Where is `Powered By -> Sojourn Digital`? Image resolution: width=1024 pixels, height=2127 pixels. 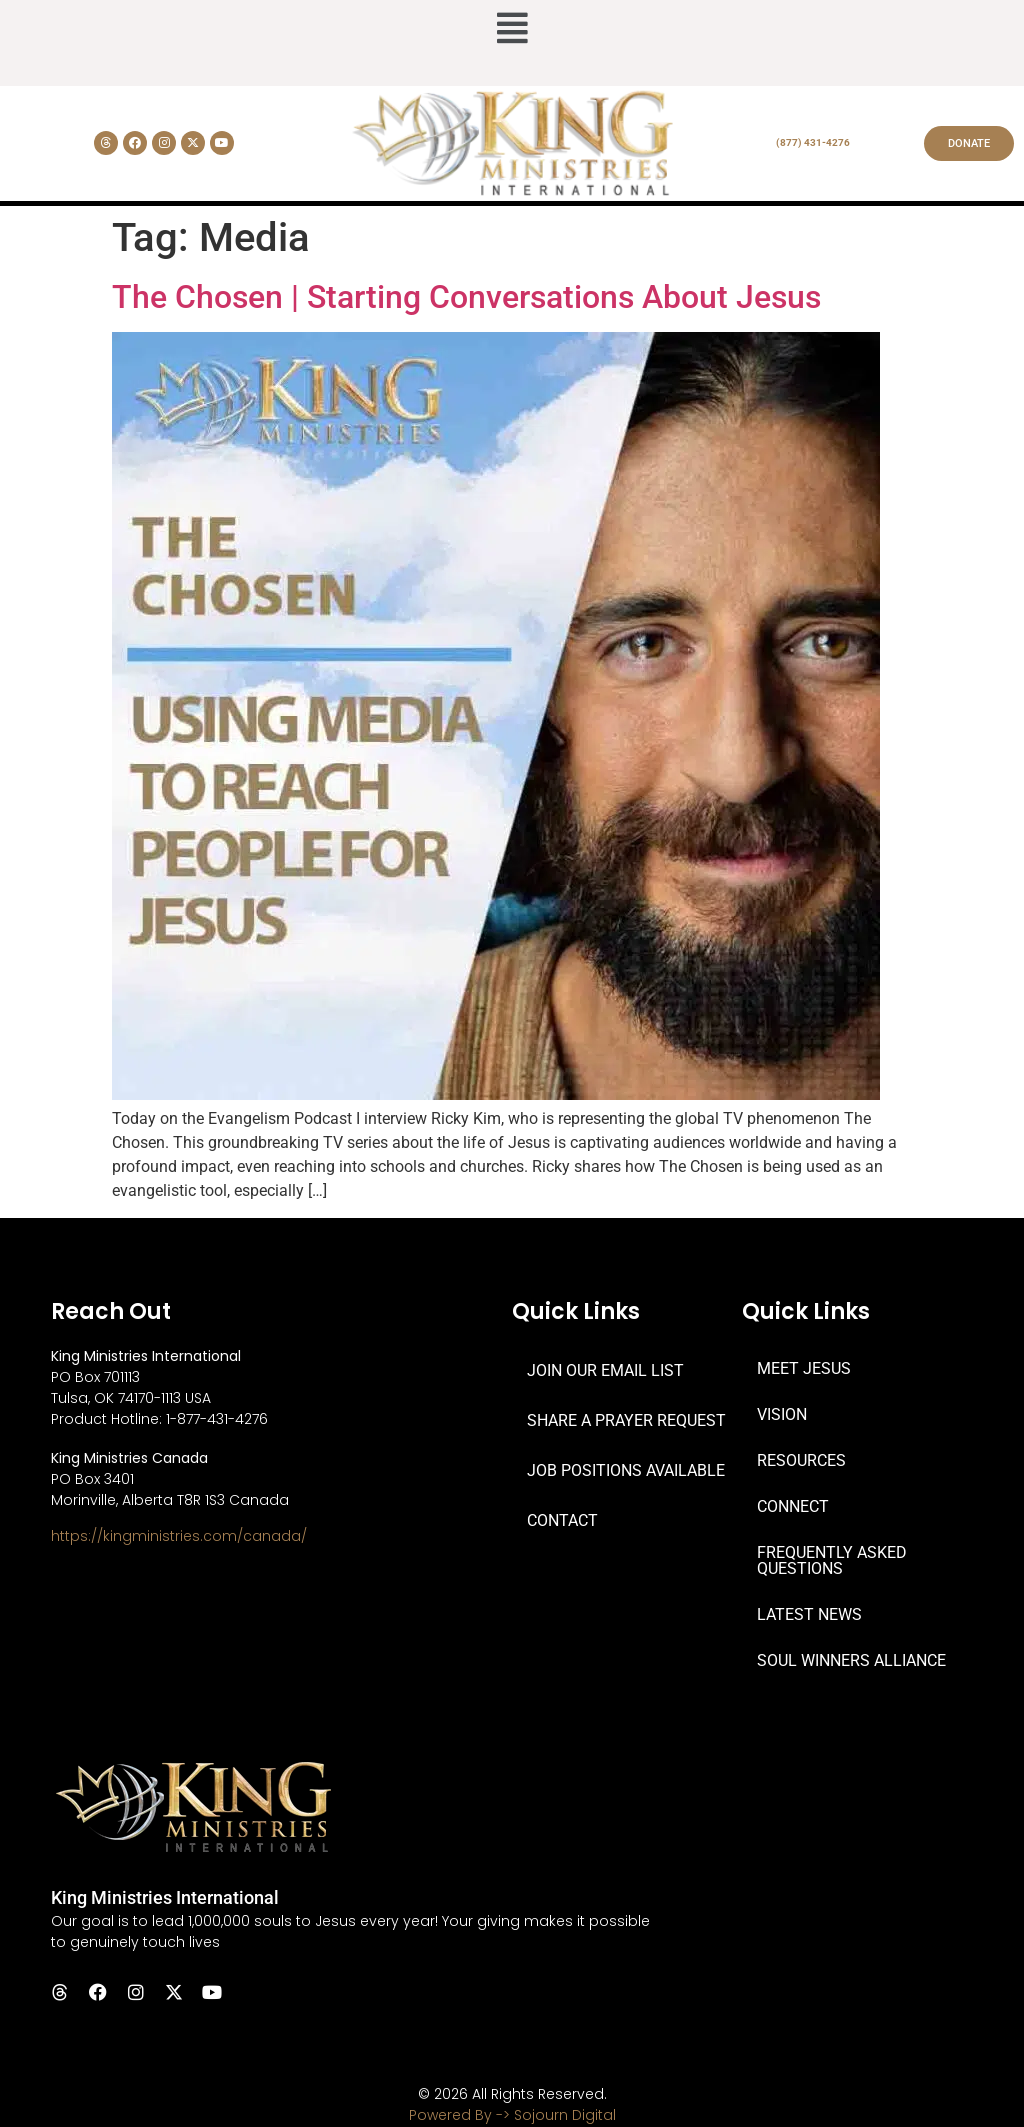 Powered By -> Sojourn Digital is located at coordinates (512, 2115).